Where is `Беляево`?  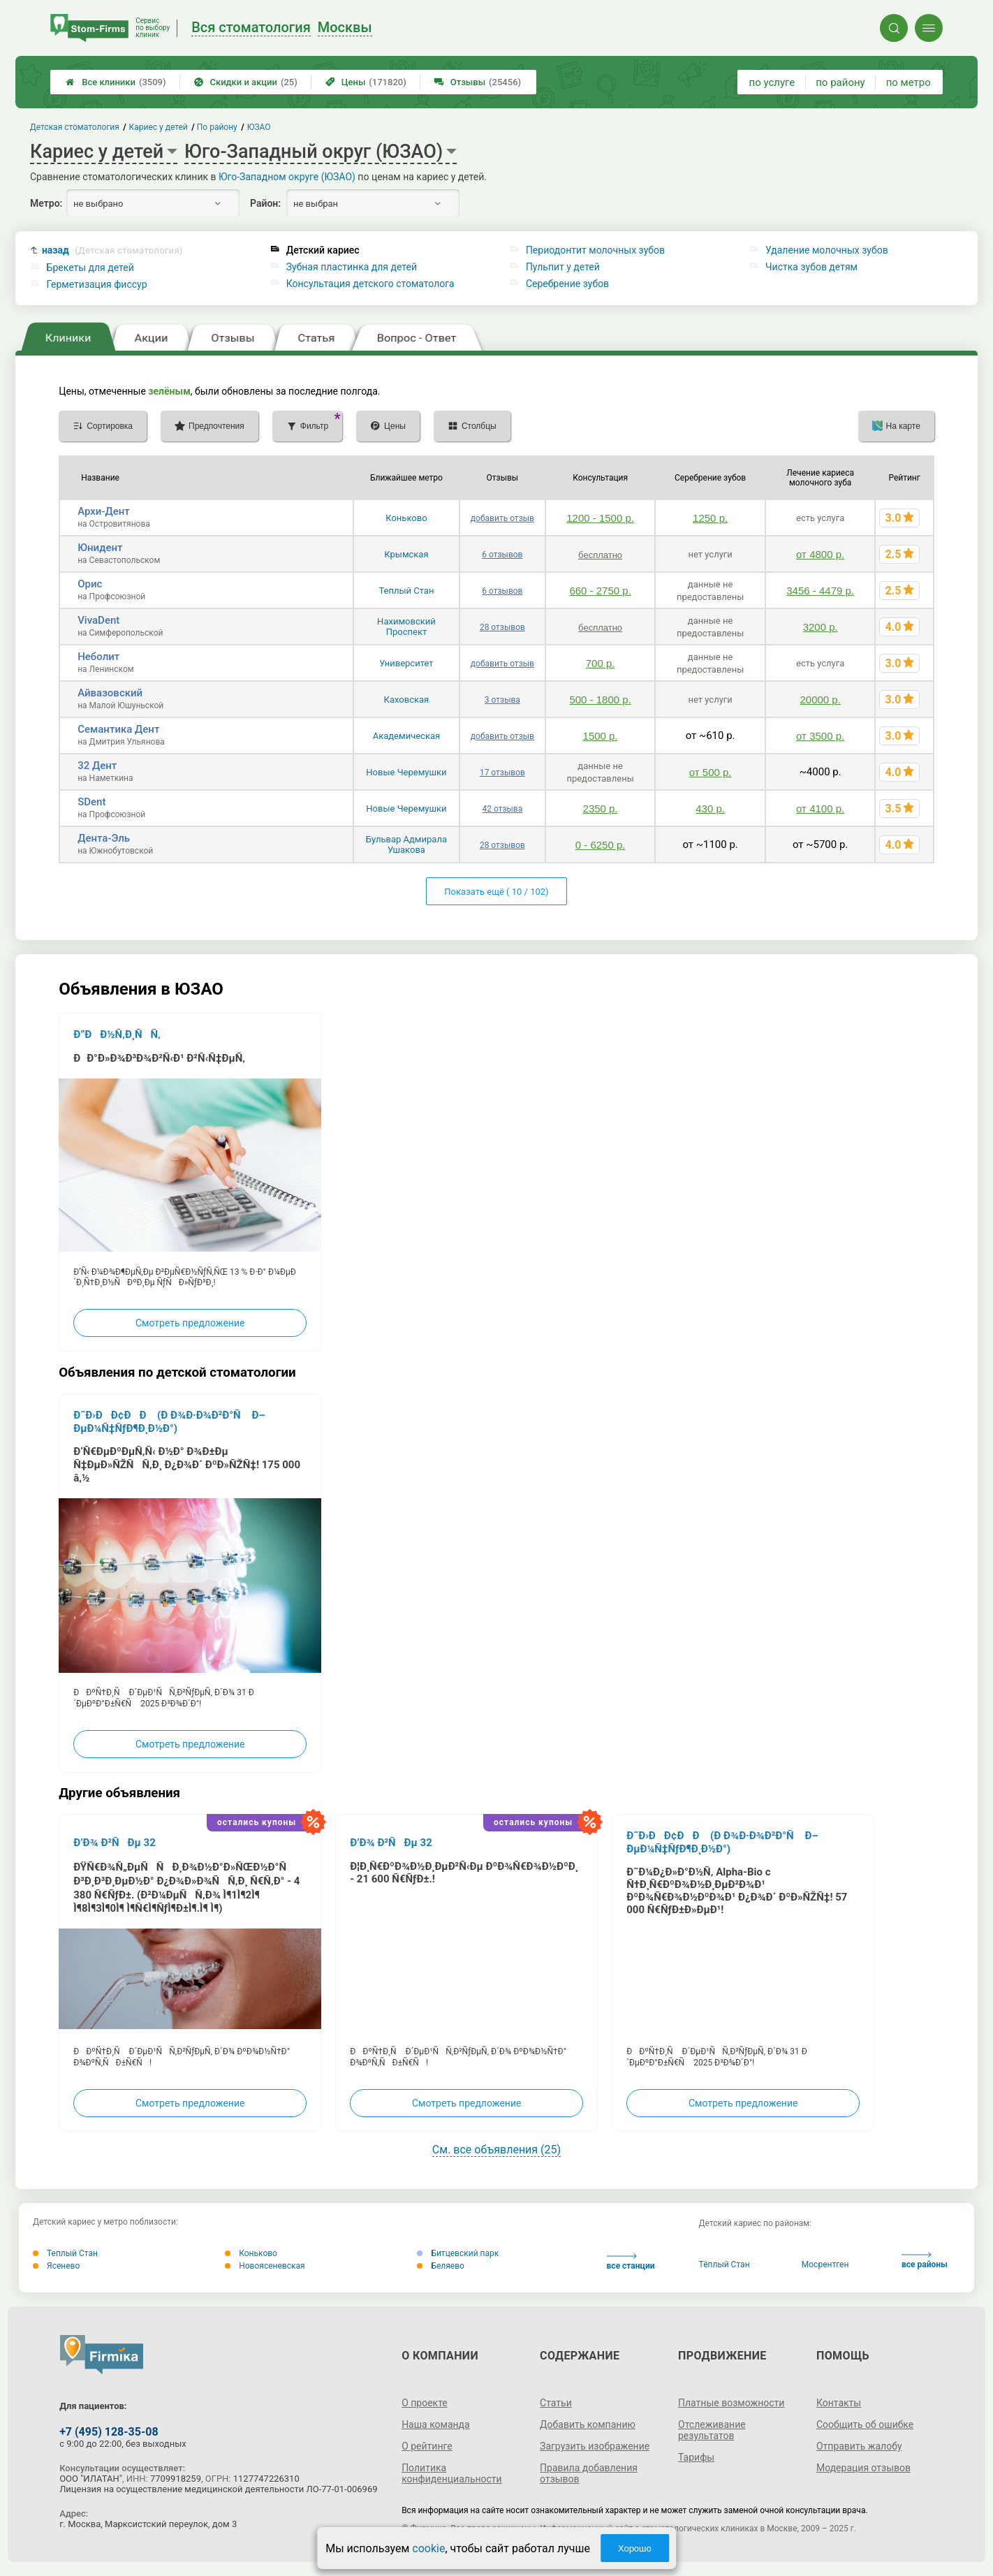
Беляево is located at coordinates (440, 2266).